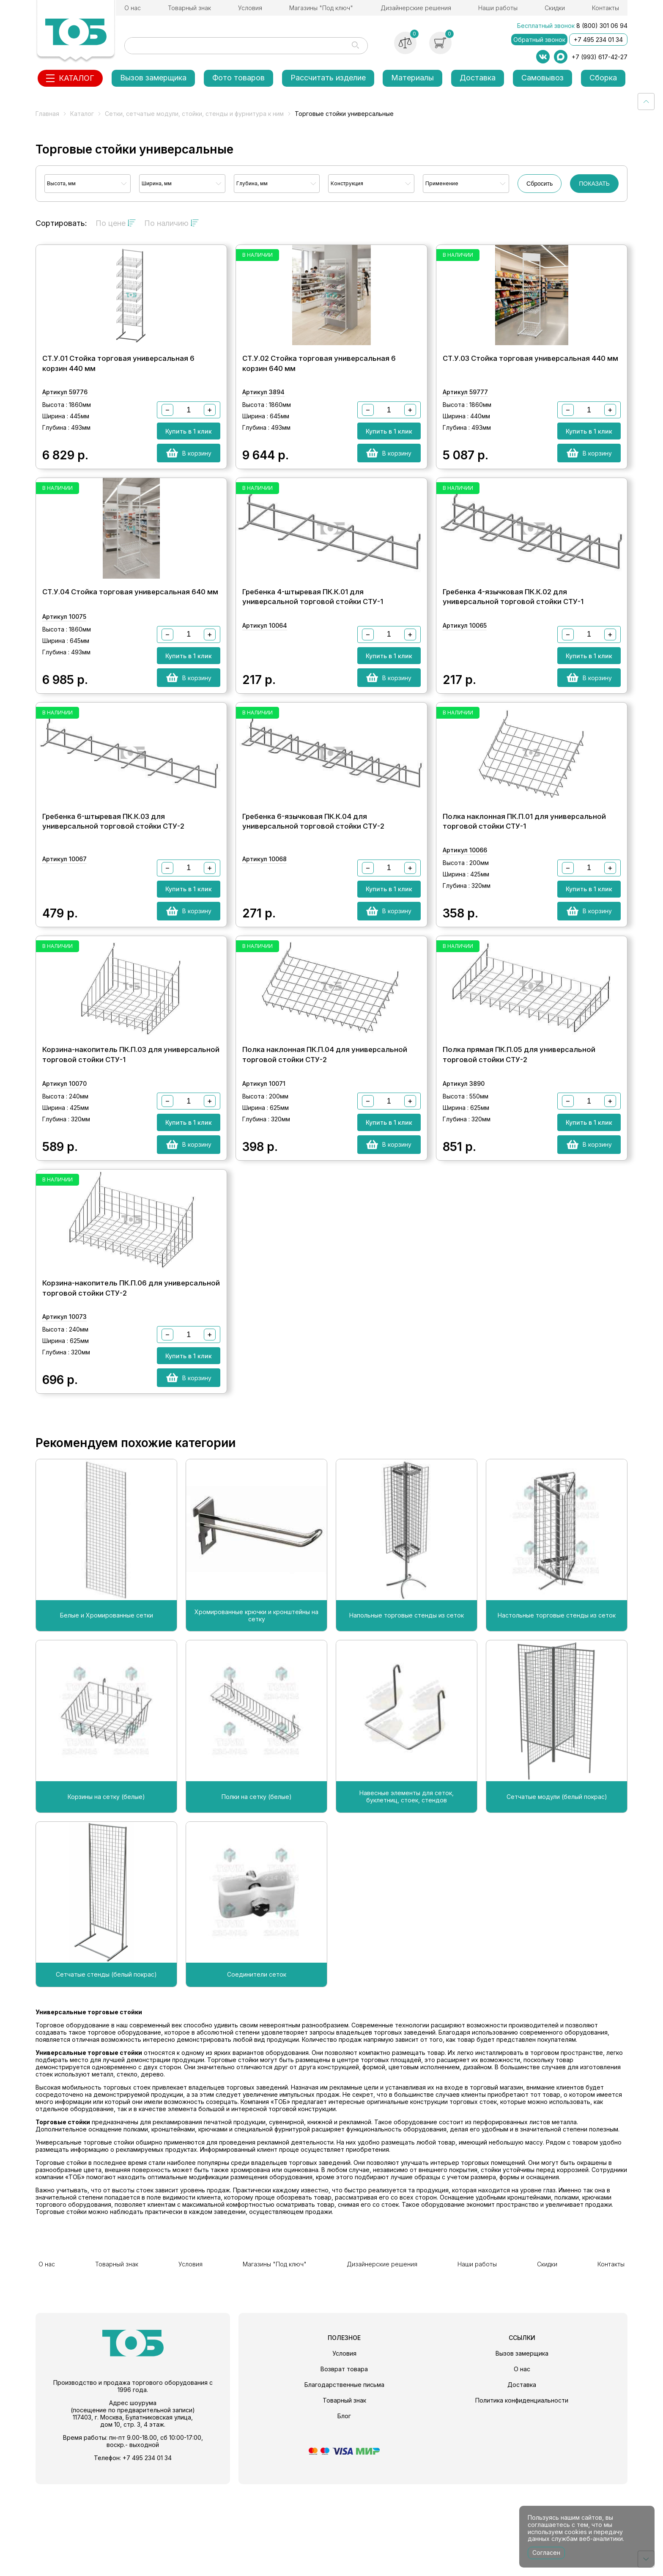 The image size is (663, 2576). What do you see at coordinates (406, 1895) in the screenshot?
I see `Навесные элементы для сеток, буклетниц, стоек, стендов` at bounding box center [406, 1895].